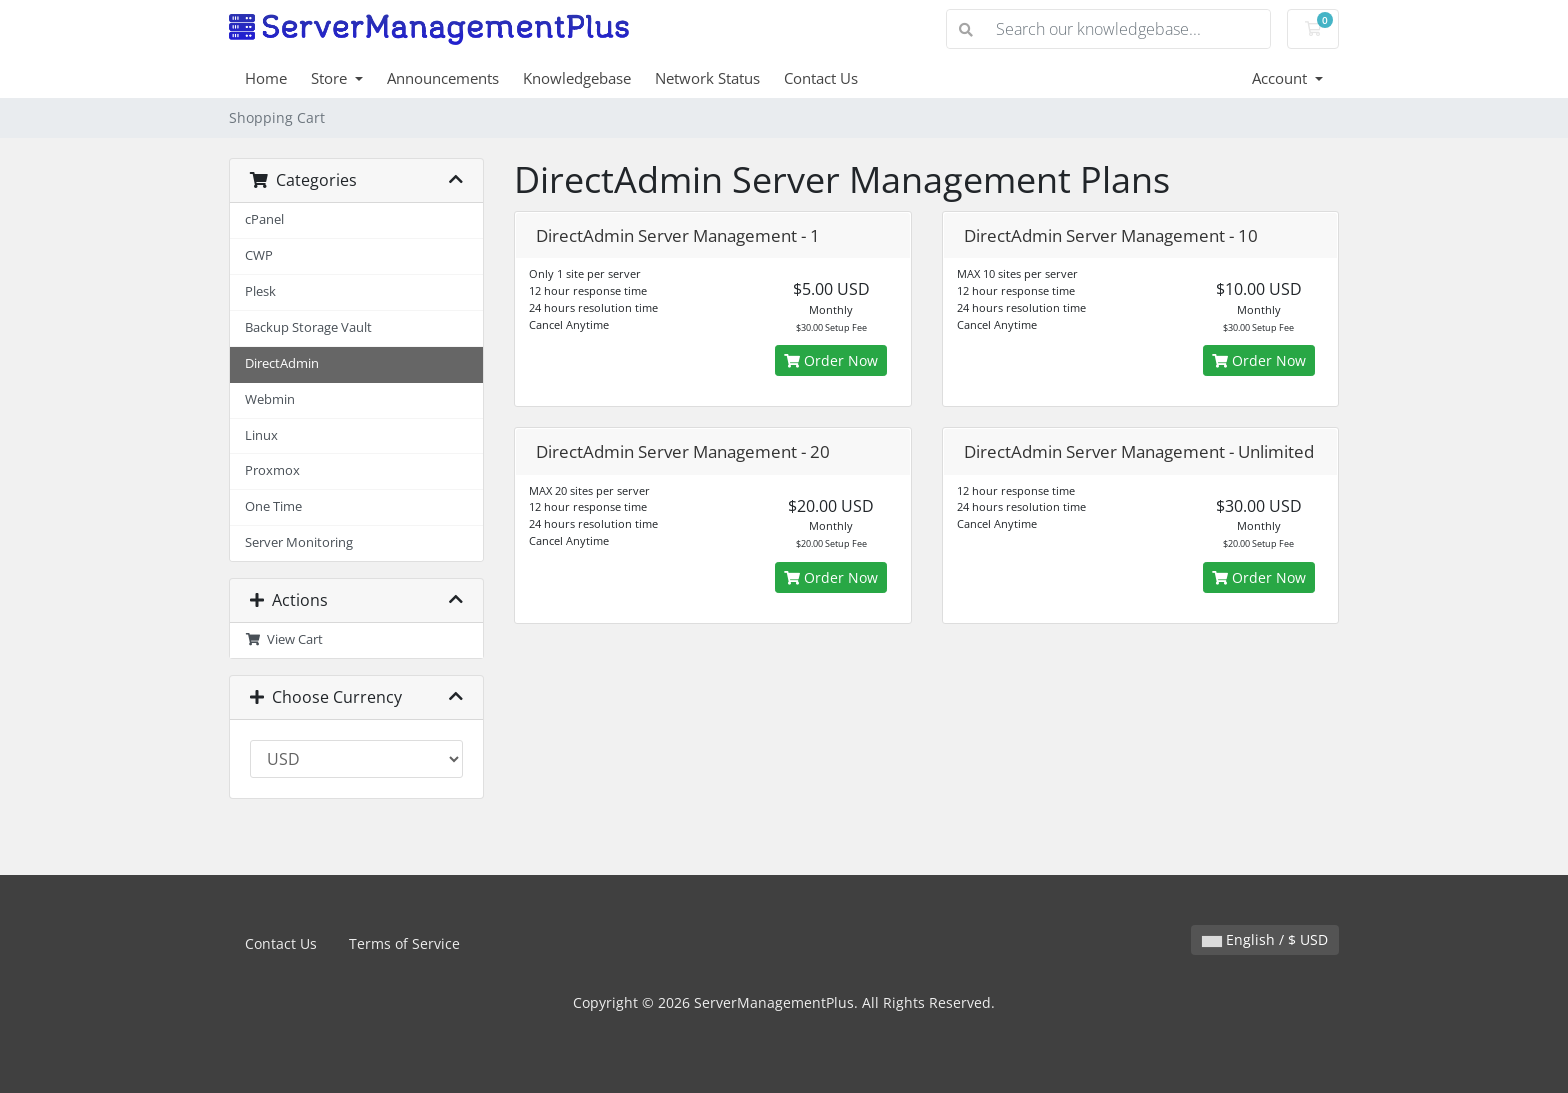  What do you see at coordinates (821, 78) in the screenshot?
I see `Contact Us` at bounding box center [821, 78].